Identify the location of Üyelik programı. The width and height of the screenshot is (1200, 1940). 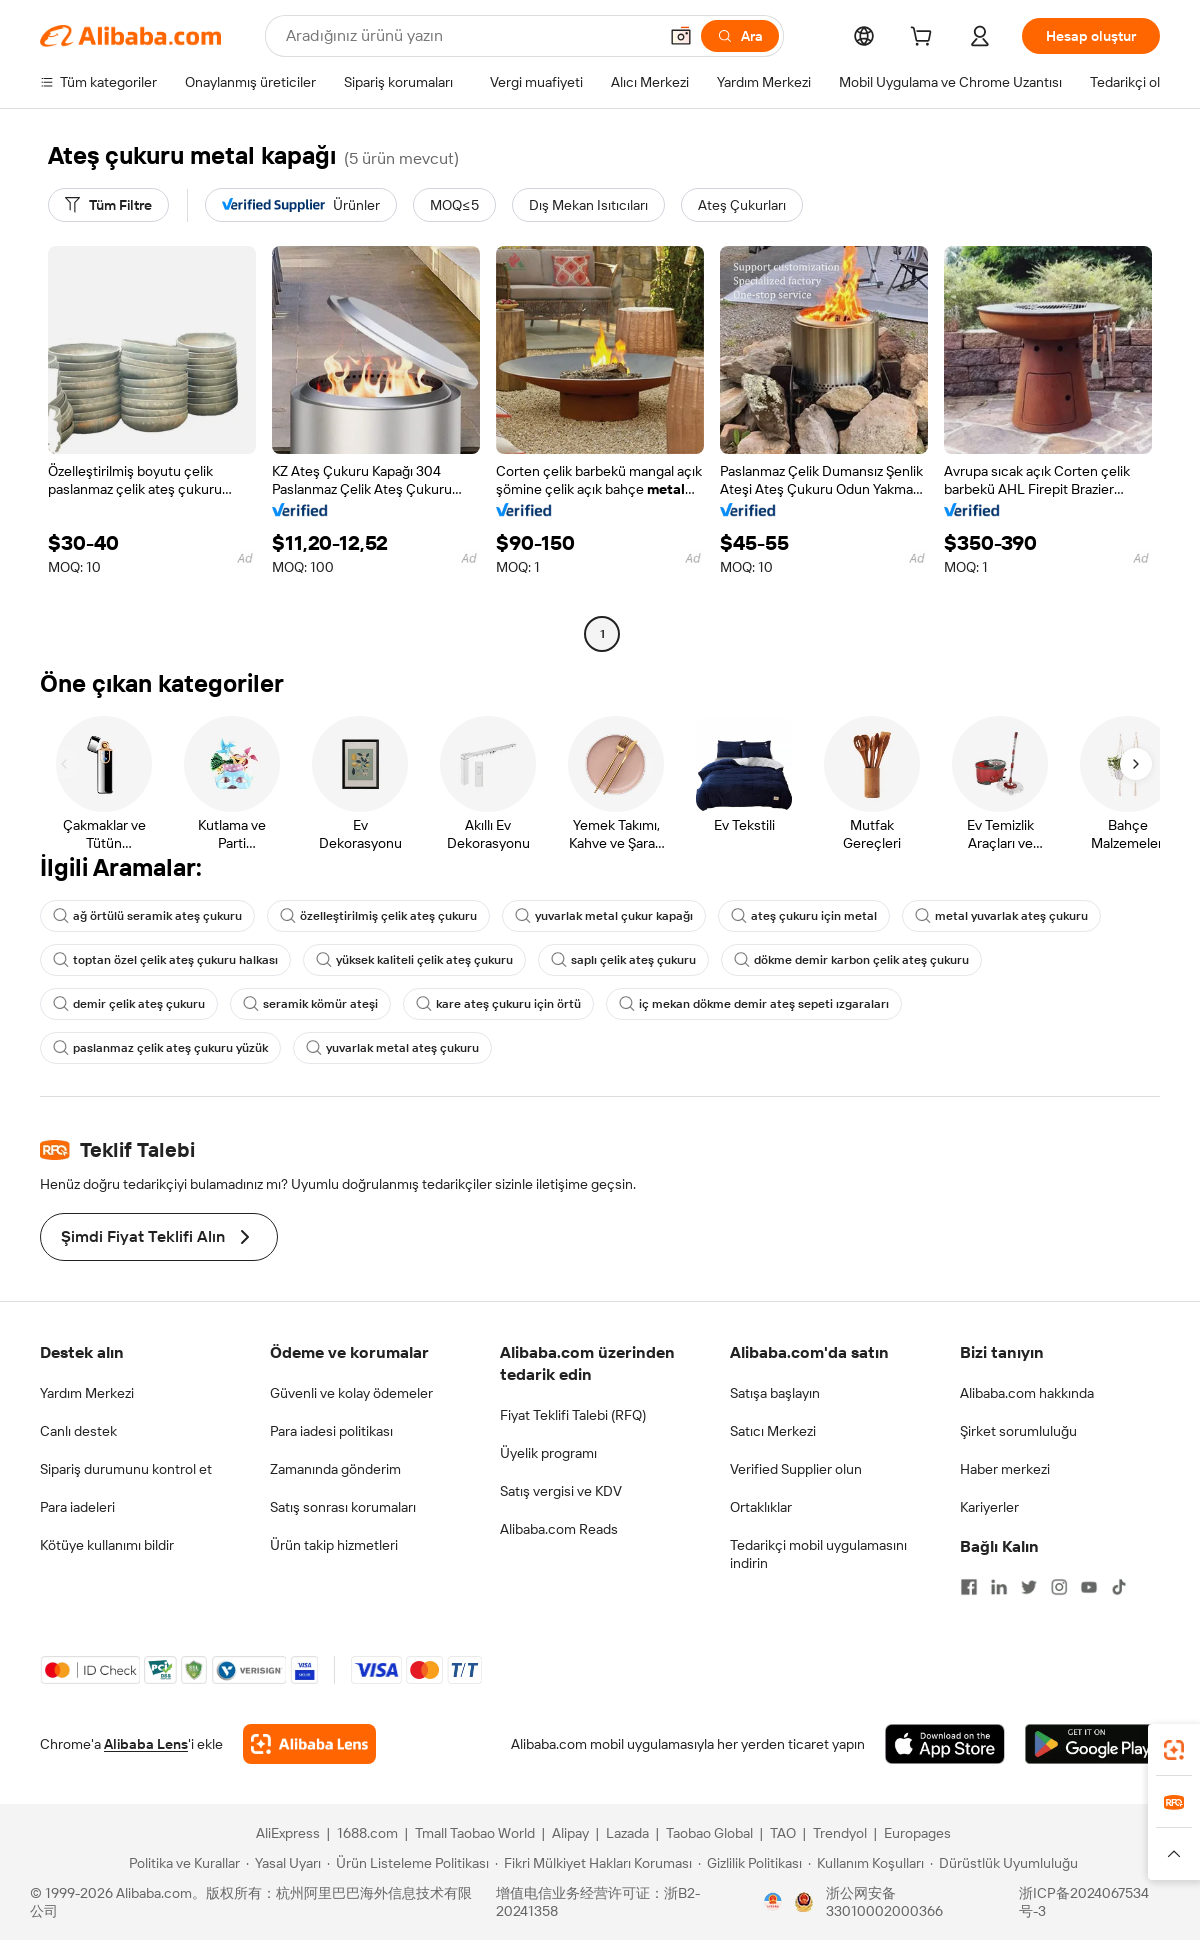
(548, 1453).